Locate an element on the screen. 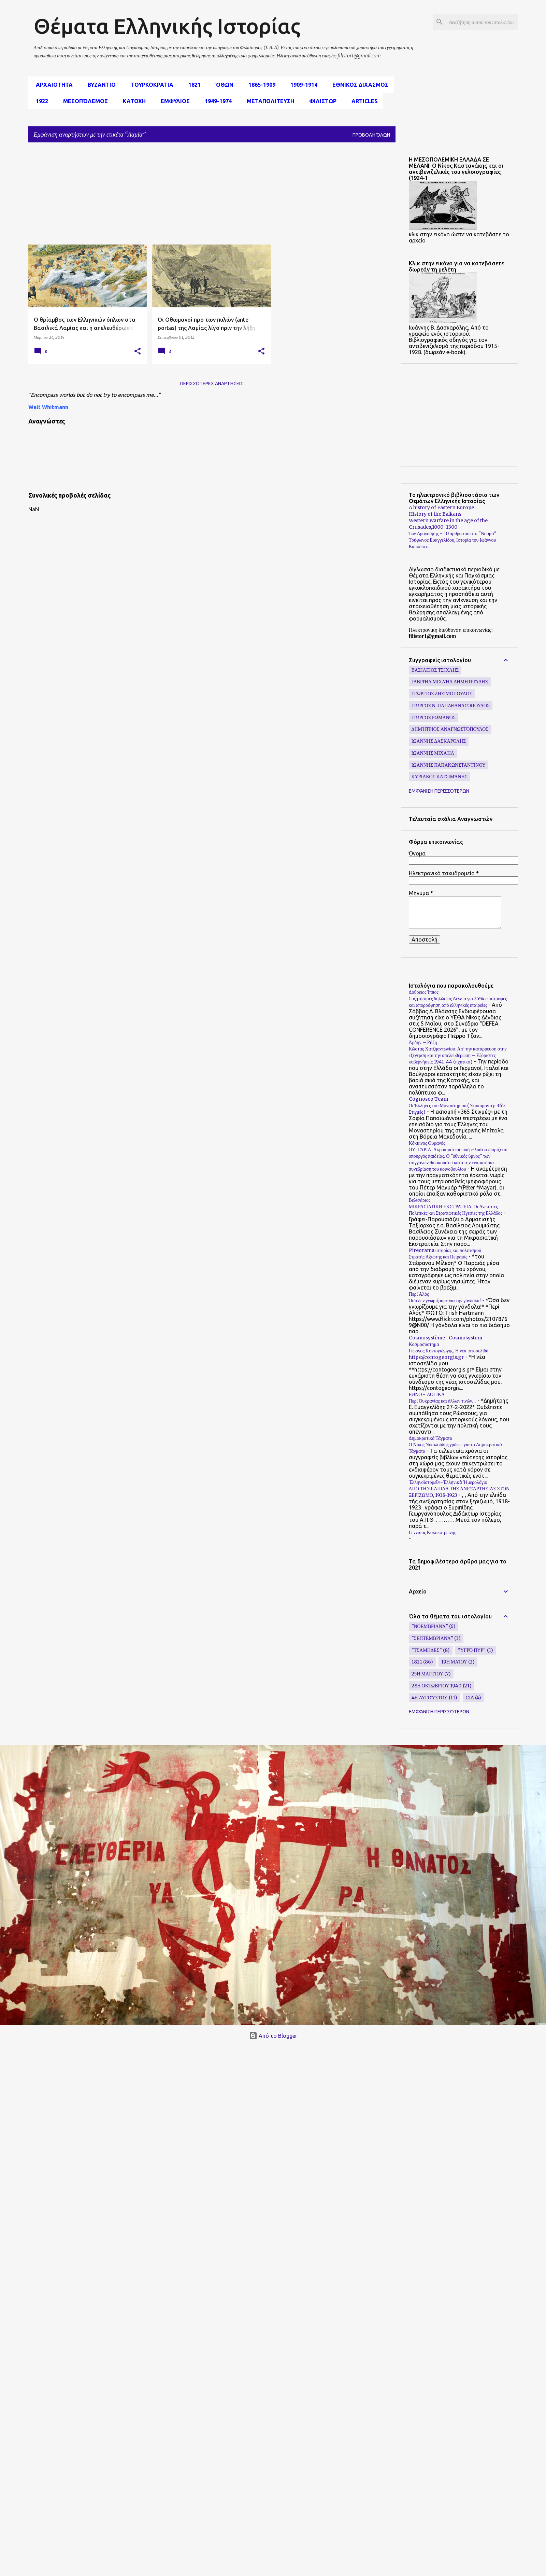  Γιώργος Ρωμανός is located at coordinates (434, 717).